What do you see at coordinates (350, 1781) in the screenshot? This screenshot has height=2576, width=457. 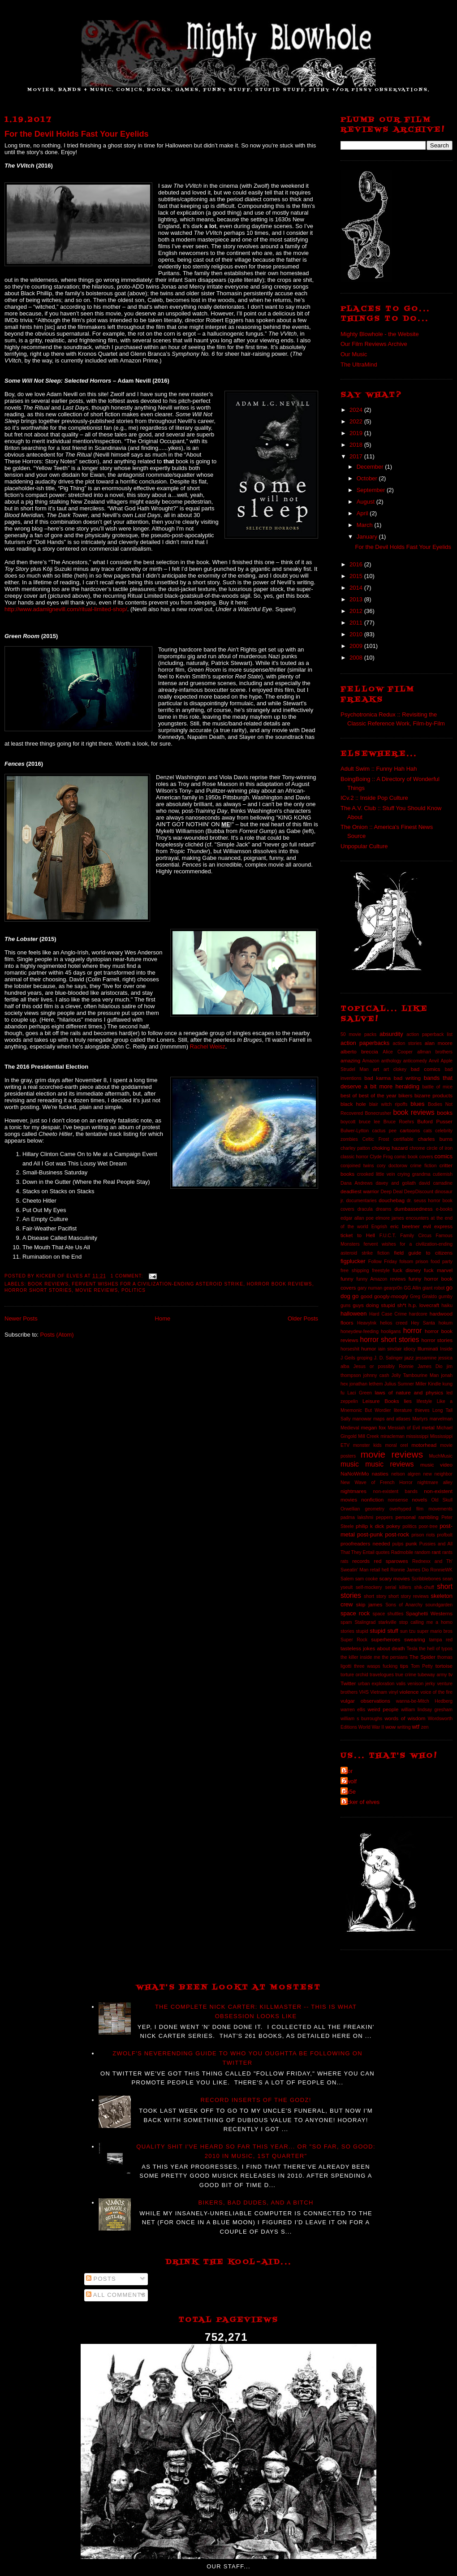 I see `Zwolf` at bounding box center [350, 1781].